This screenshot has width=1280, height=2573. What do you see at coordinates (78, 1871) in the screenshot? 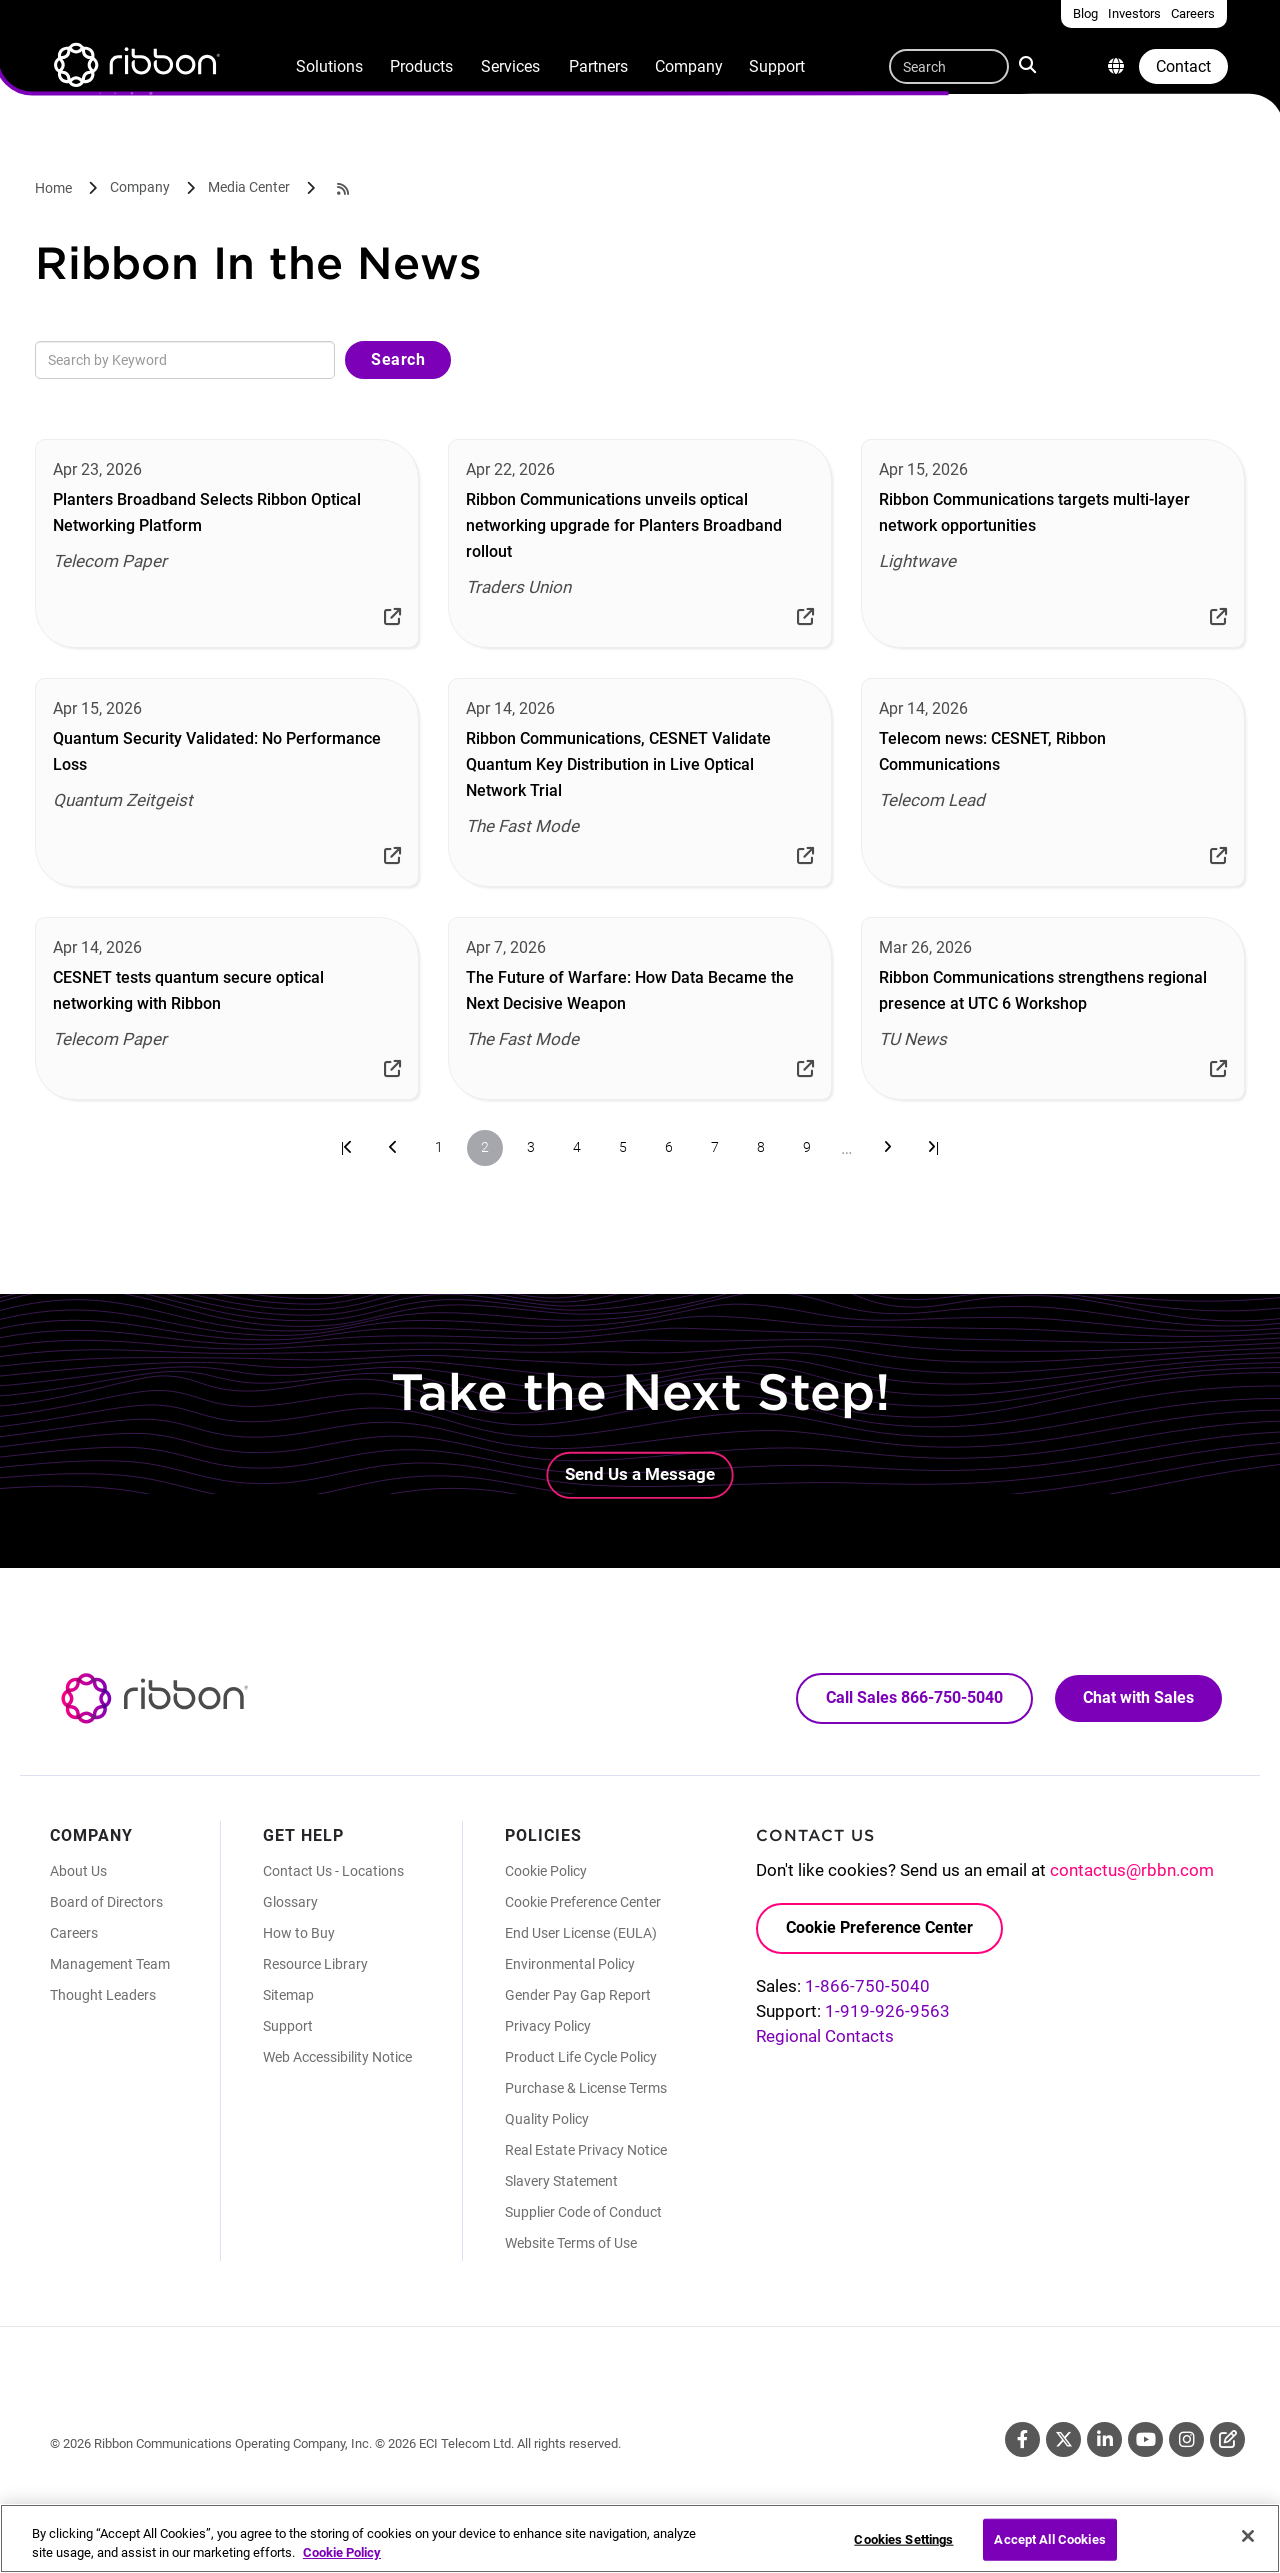
I see `About Us` at bounding box center [78, 1871].